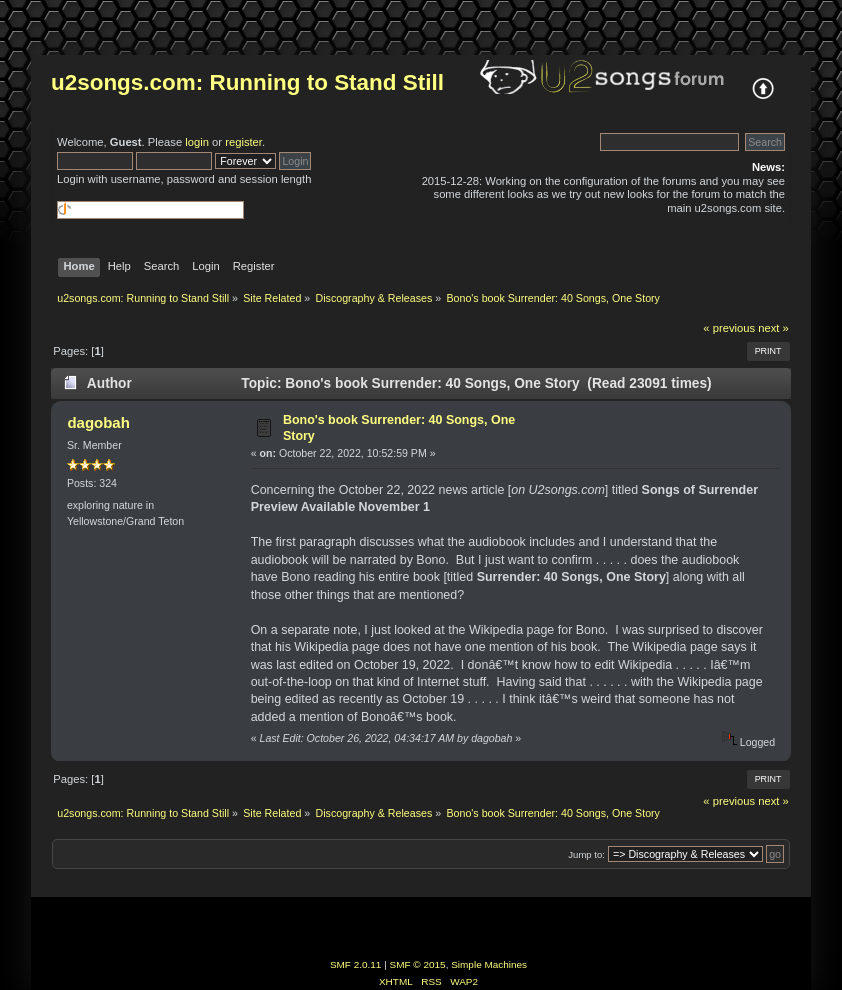  Describe the element at coordinates (197, 142) in the screenshot. I see `login` at that location.